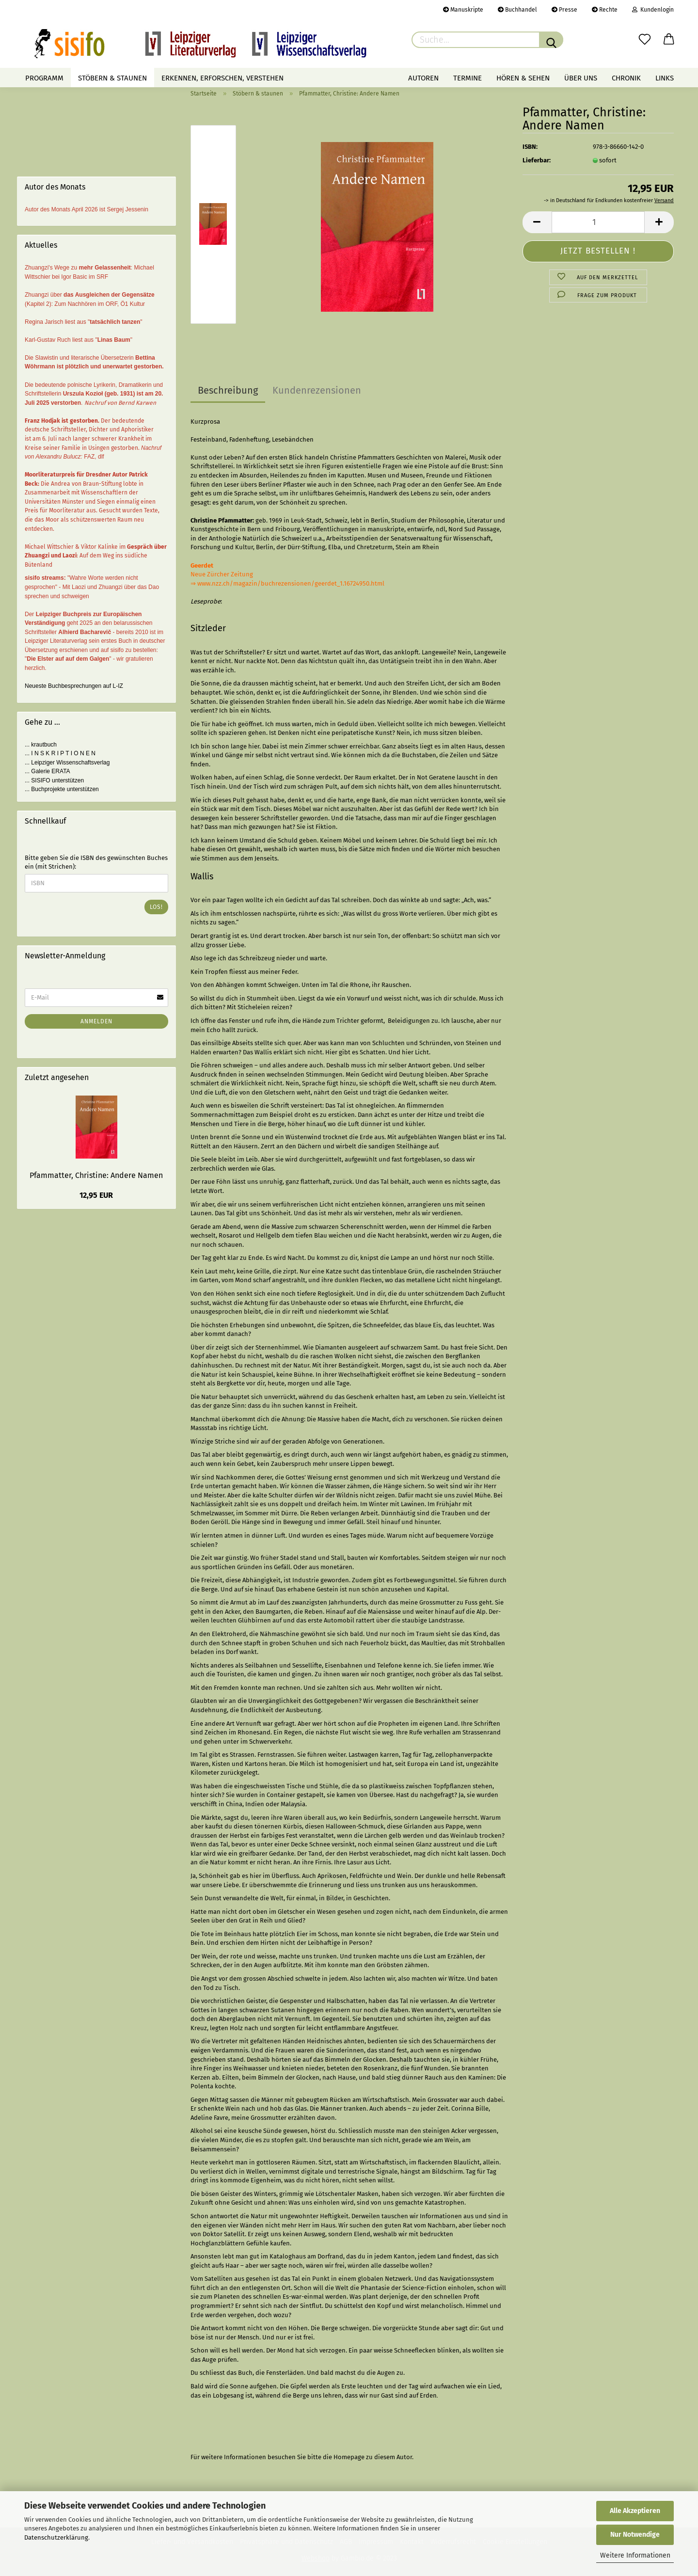 The width and height of the screenshot is (698, 2576). What do you see at coordinates (112, 78) in the screenshot?
I see `Stöbern & staunen` at bounding box center [112, 78].